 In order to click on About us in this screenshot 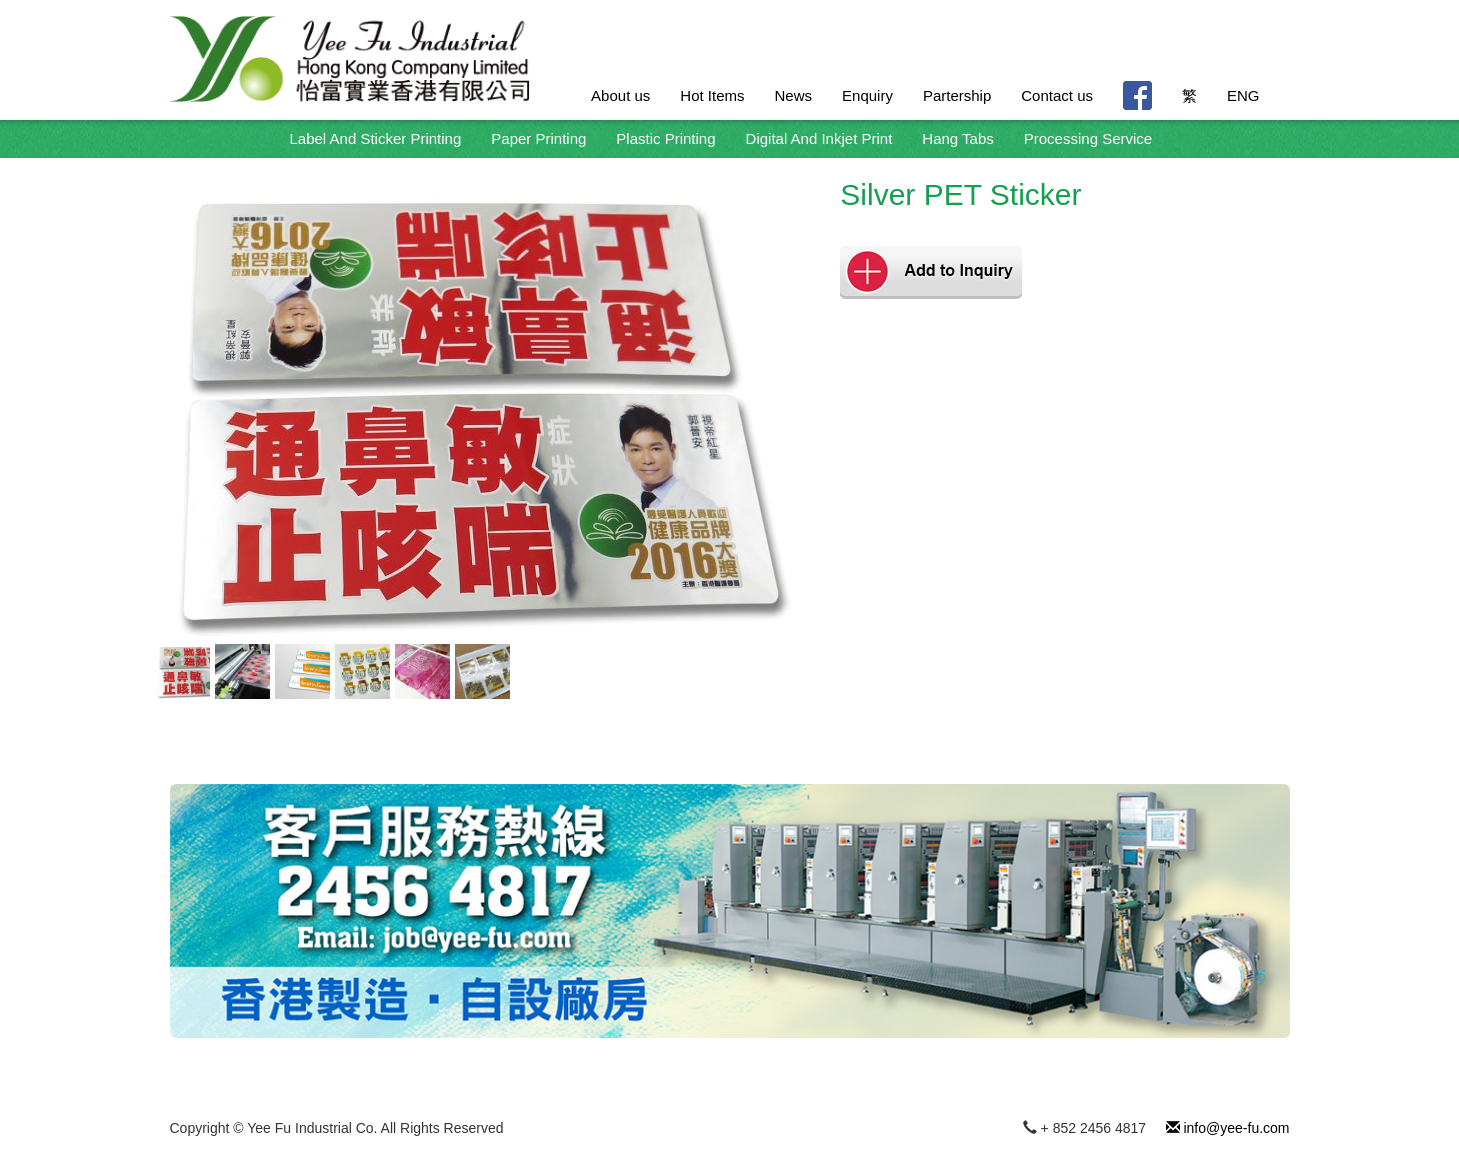, I will do `click(620, 95)`.